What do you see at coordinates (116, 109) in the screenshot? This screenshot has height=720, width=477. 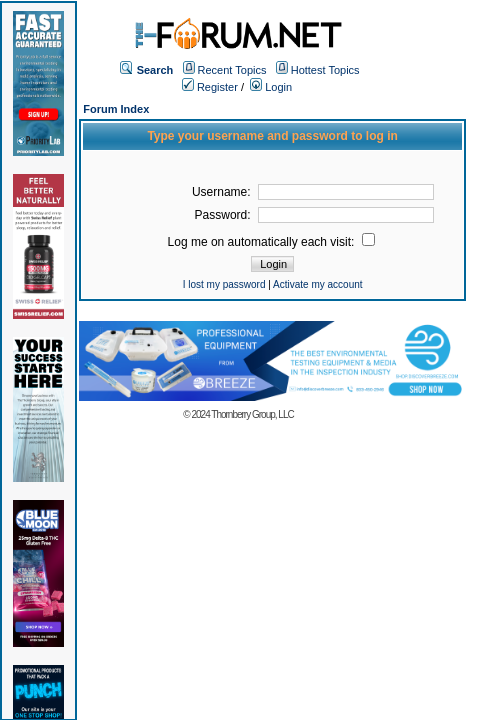 I see `Forum Index` at bounding box center [116, 109].